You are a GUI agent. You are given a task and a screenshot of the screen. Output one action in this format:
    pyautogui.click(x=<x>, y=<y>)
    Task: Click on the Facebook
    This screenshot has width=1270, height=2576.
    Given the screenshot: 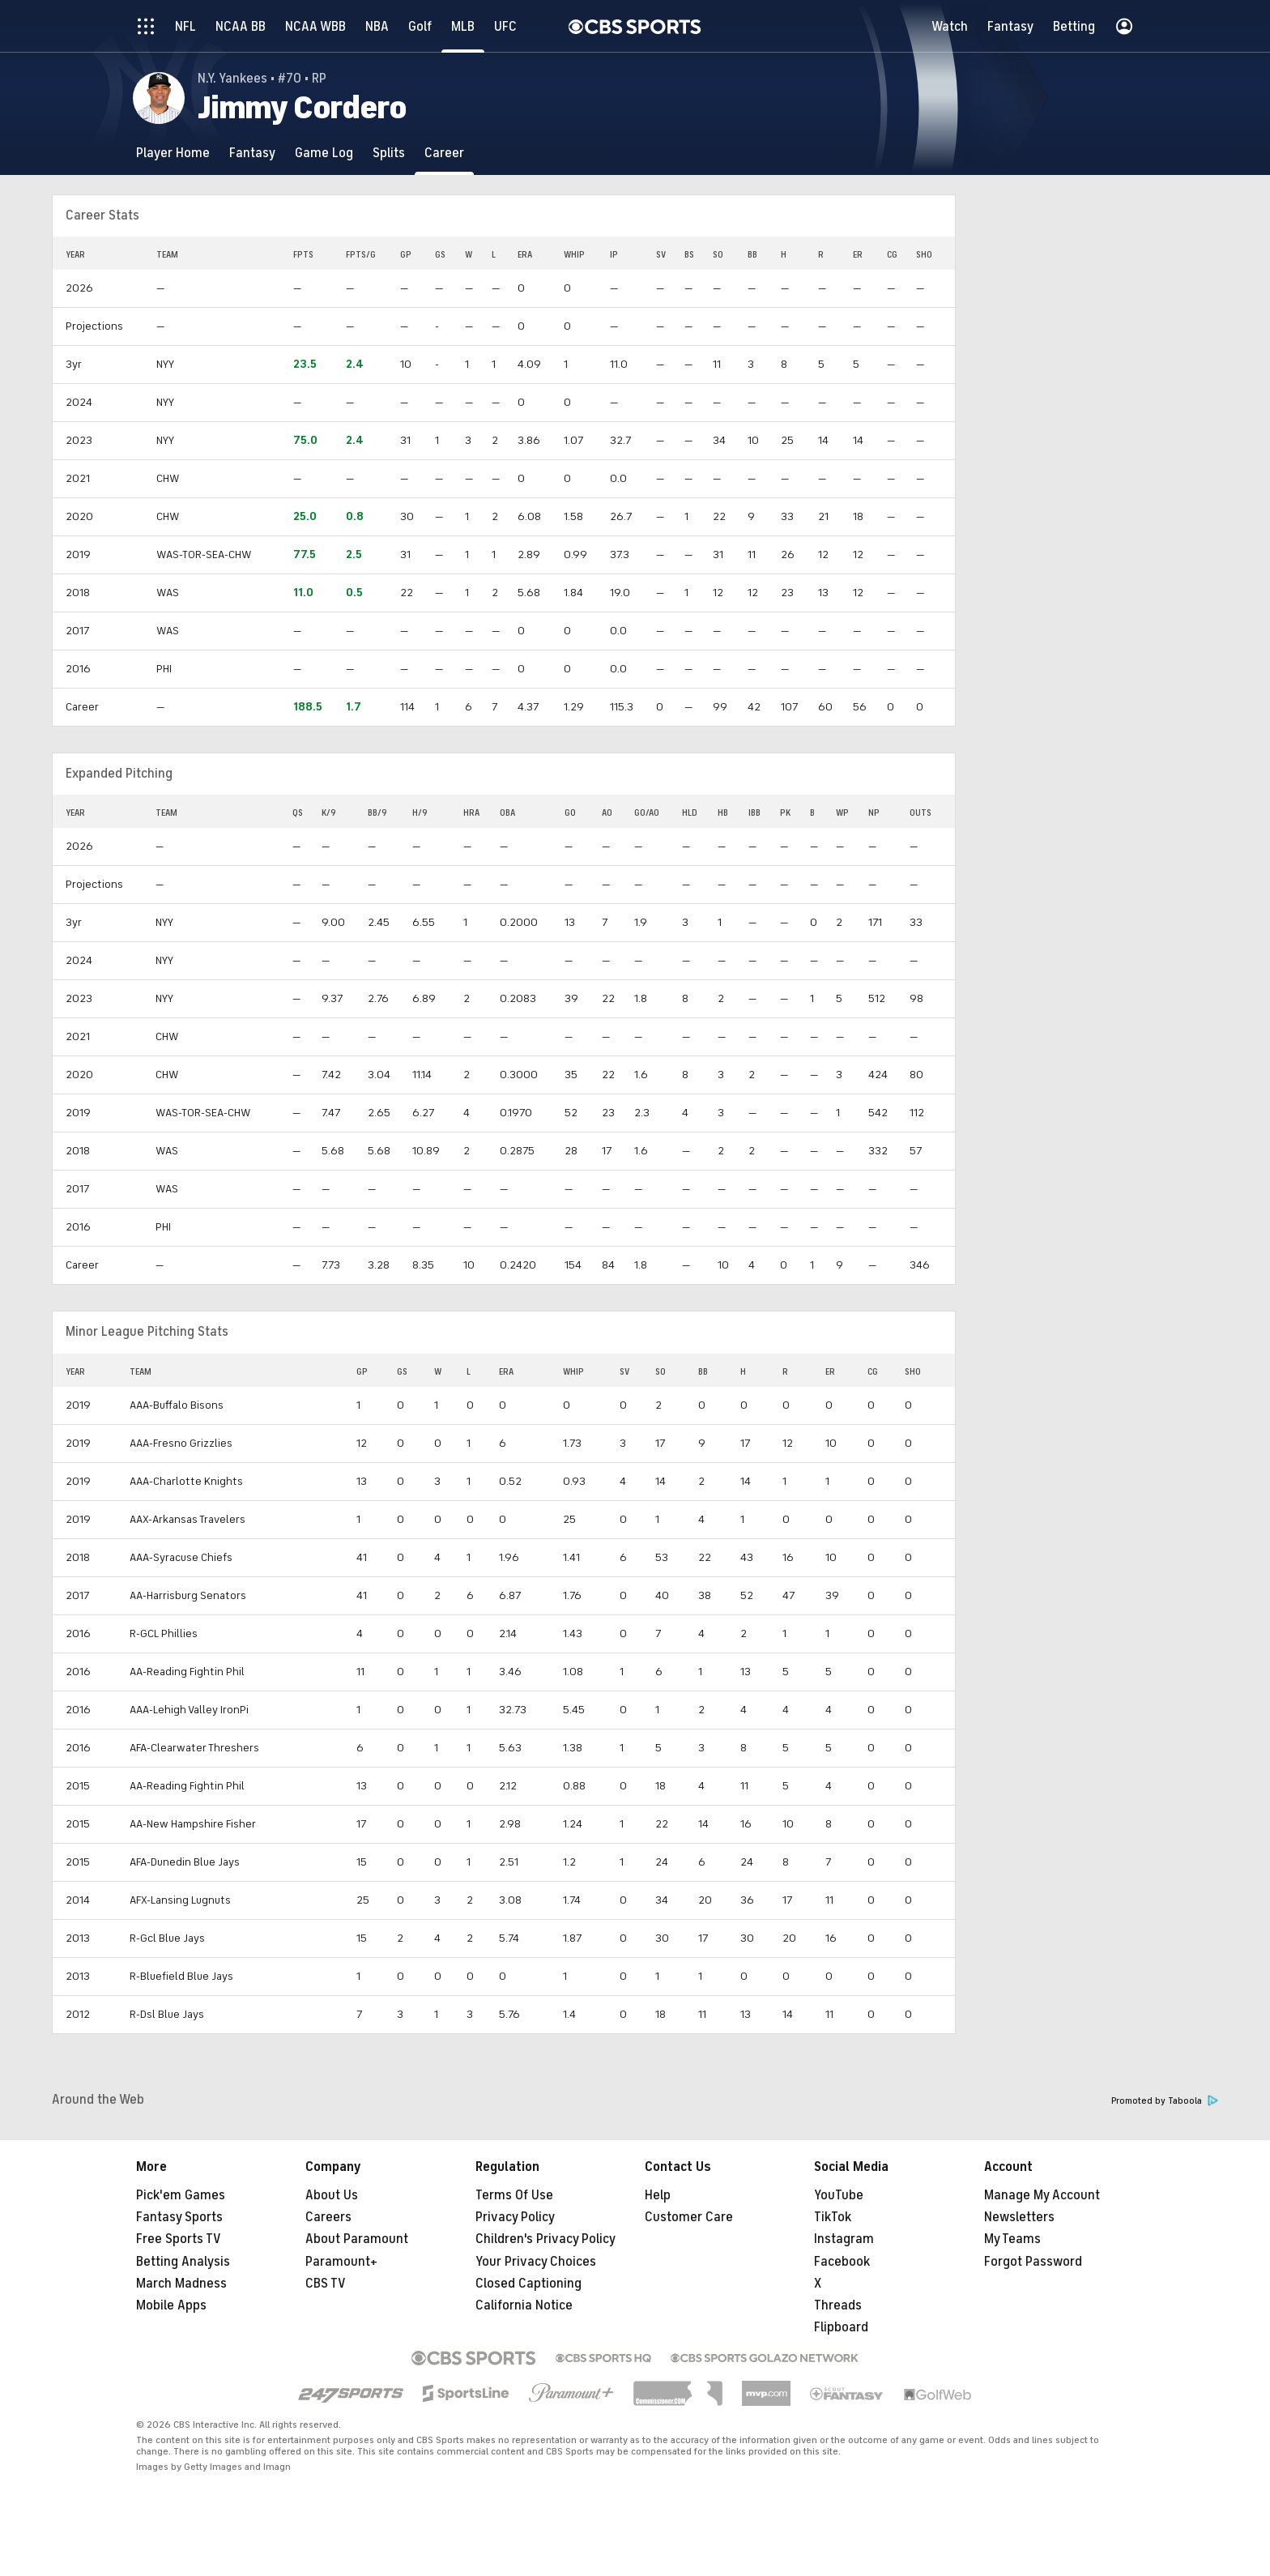 What is the action you would take?
    pyautogui.click(x=842, y=2262)
    